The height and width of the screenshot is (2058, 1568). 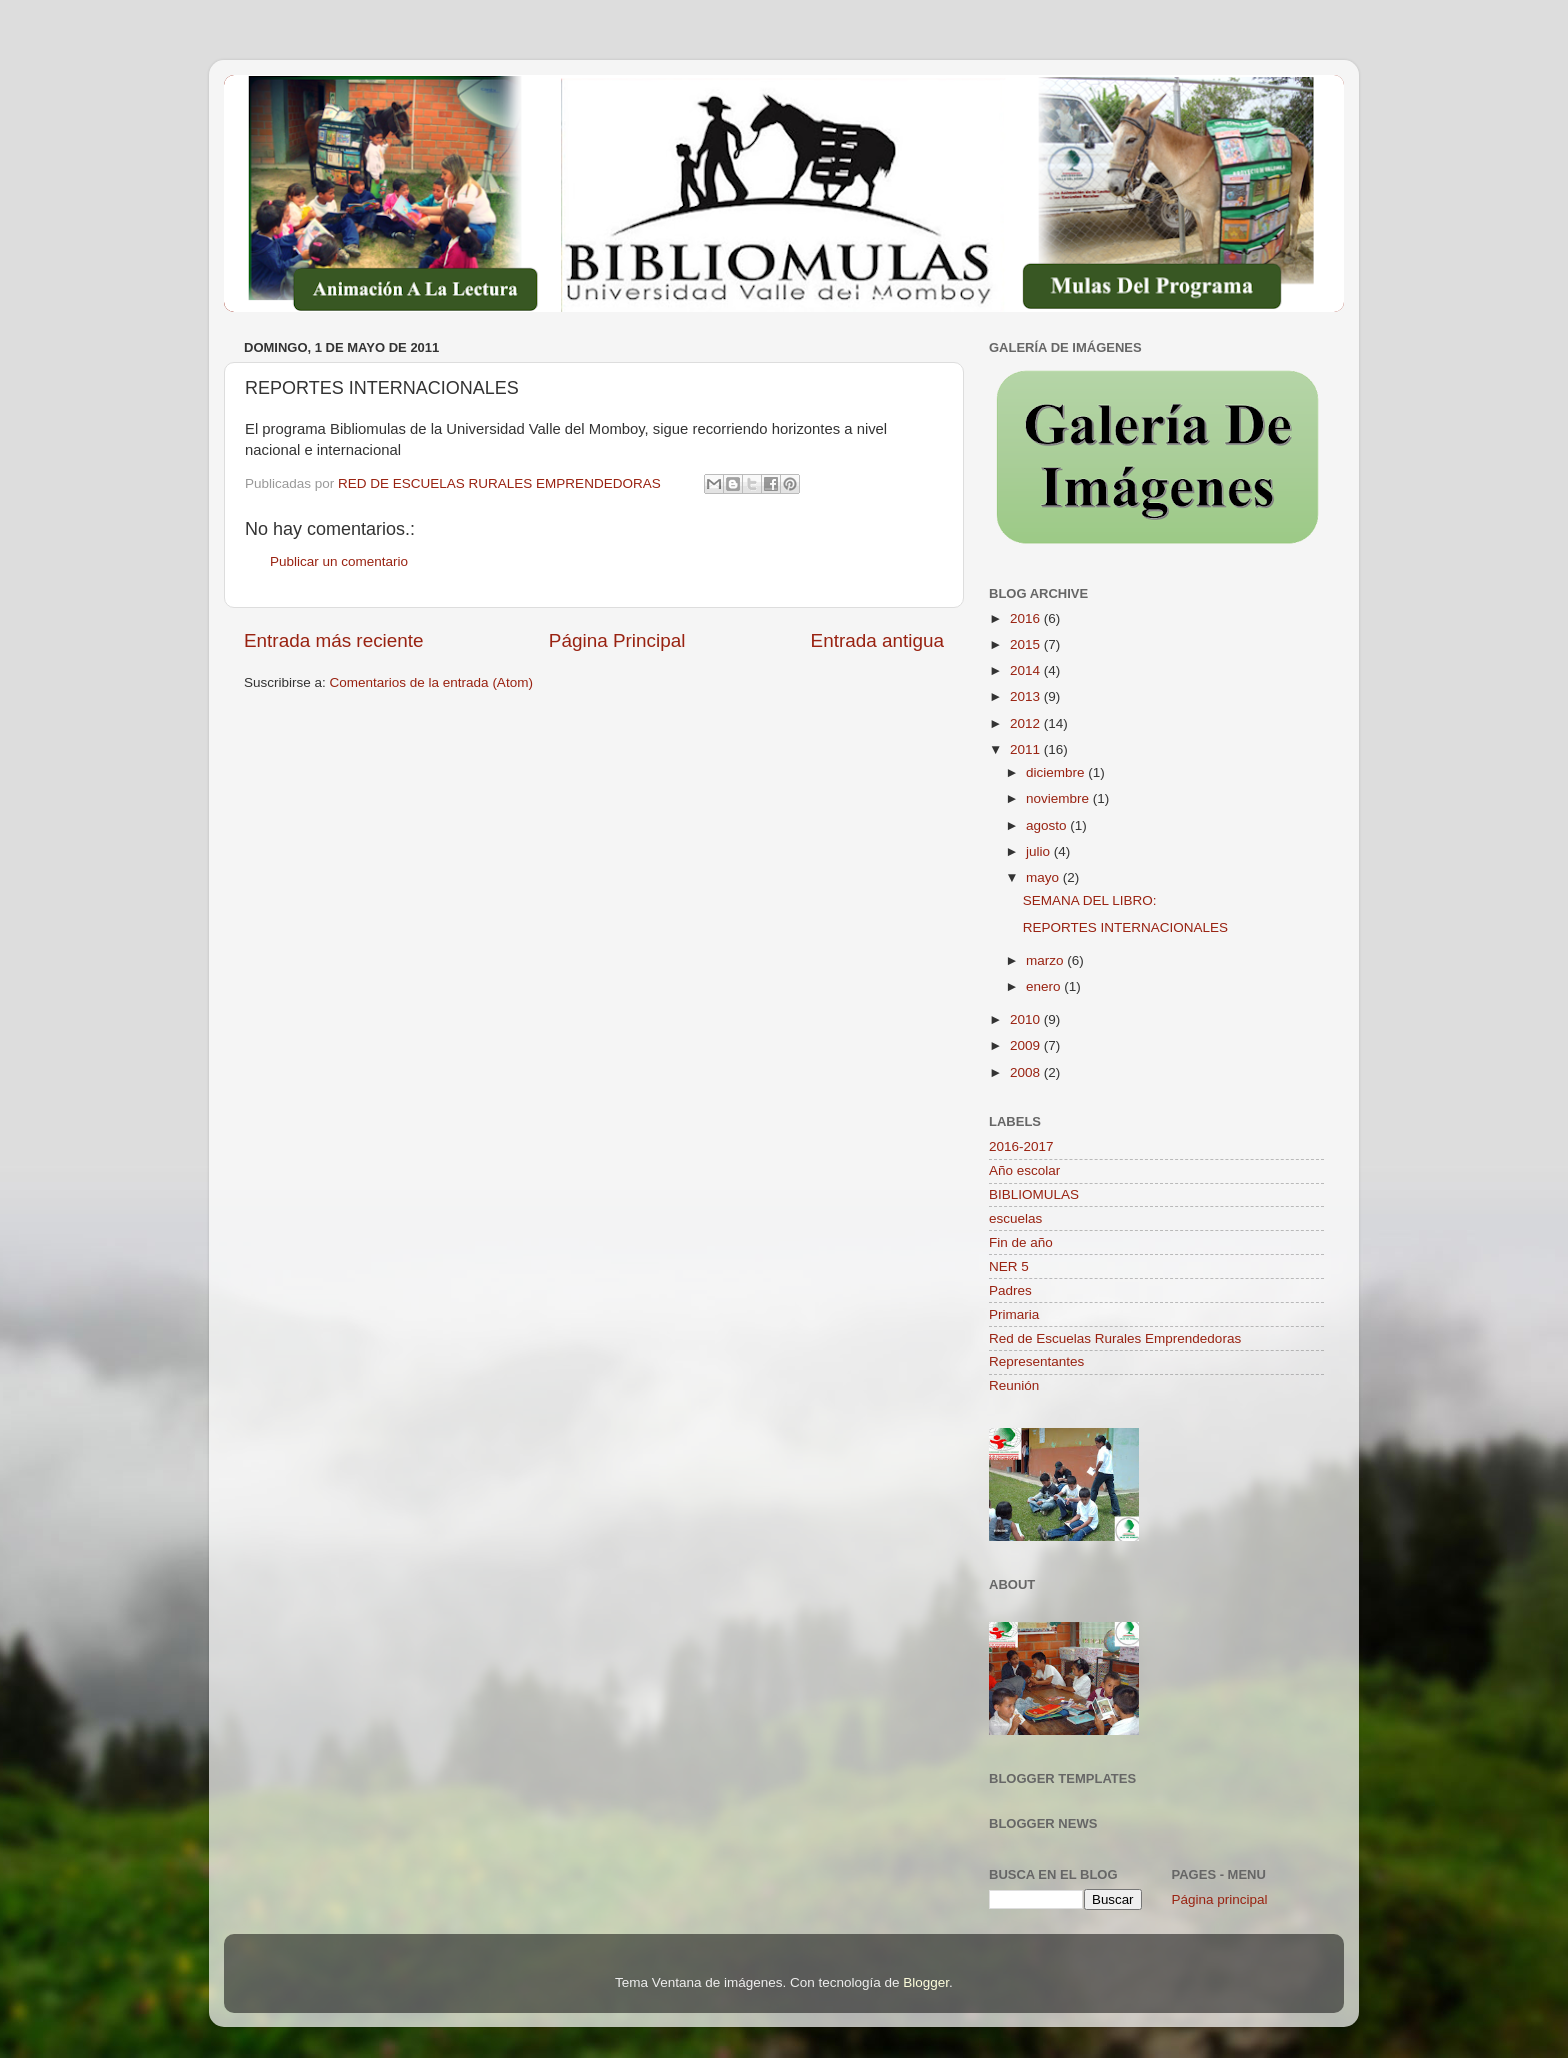 What do you see at coordinates (1040, 851) in the screenshot?
I see `julio` at bounding box center [1040, 851].